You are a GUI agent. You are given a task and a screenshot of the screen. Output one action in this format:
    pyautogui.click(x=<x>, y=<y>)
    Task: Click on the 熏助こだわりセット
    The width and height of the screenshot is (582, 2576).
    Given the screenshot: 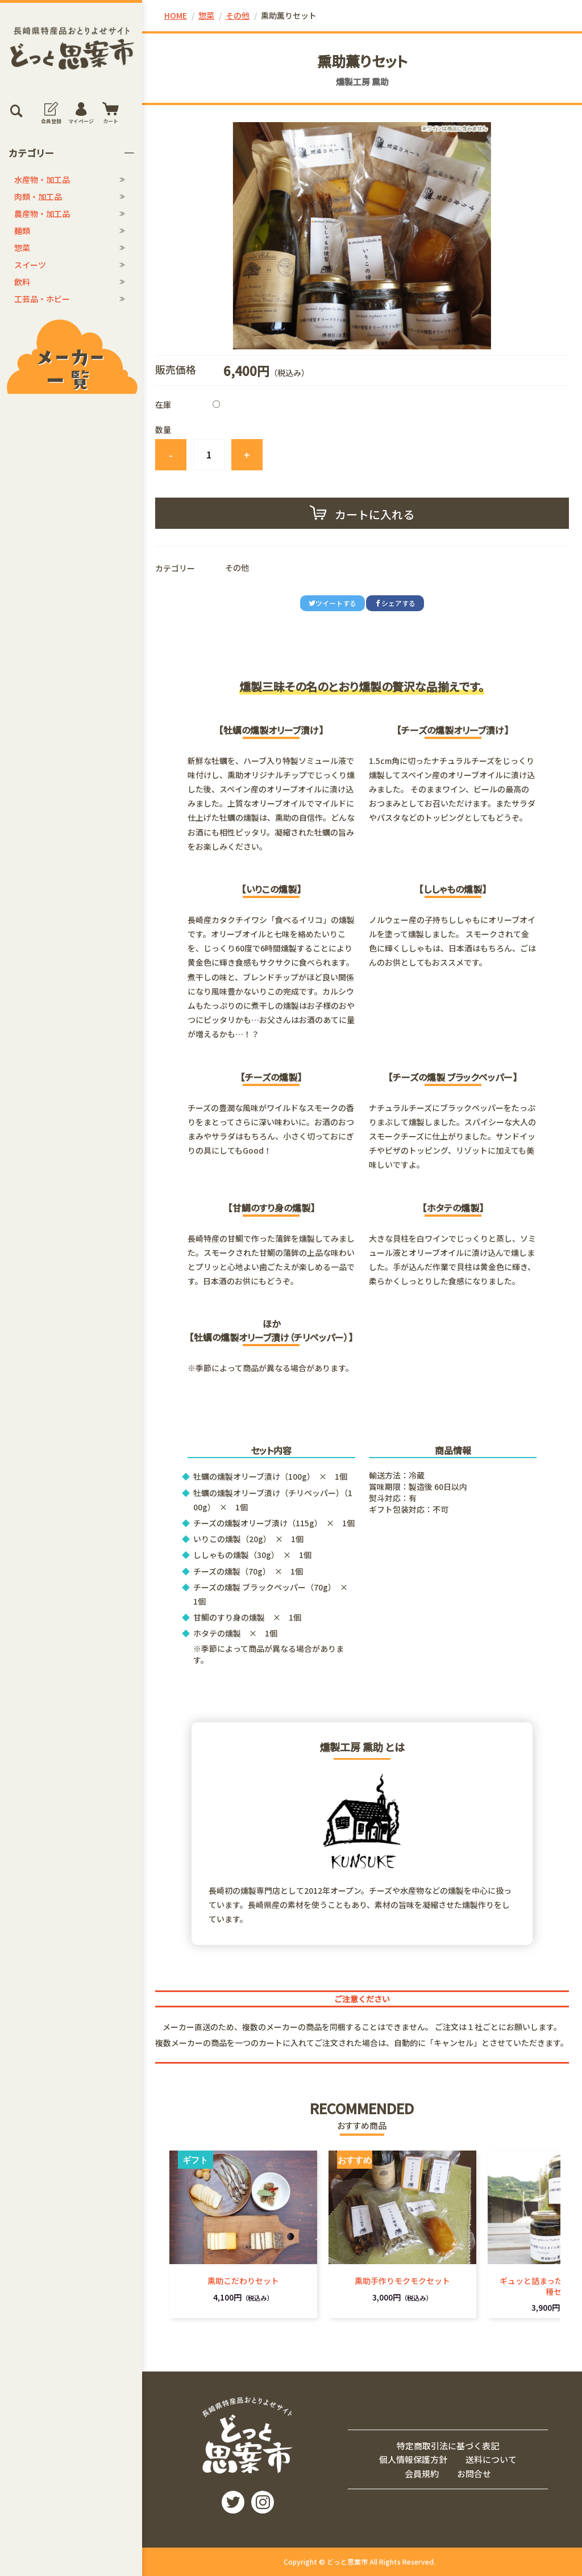 What is the action you would take?
    pyautogui.click(x=243, y=2280)
    